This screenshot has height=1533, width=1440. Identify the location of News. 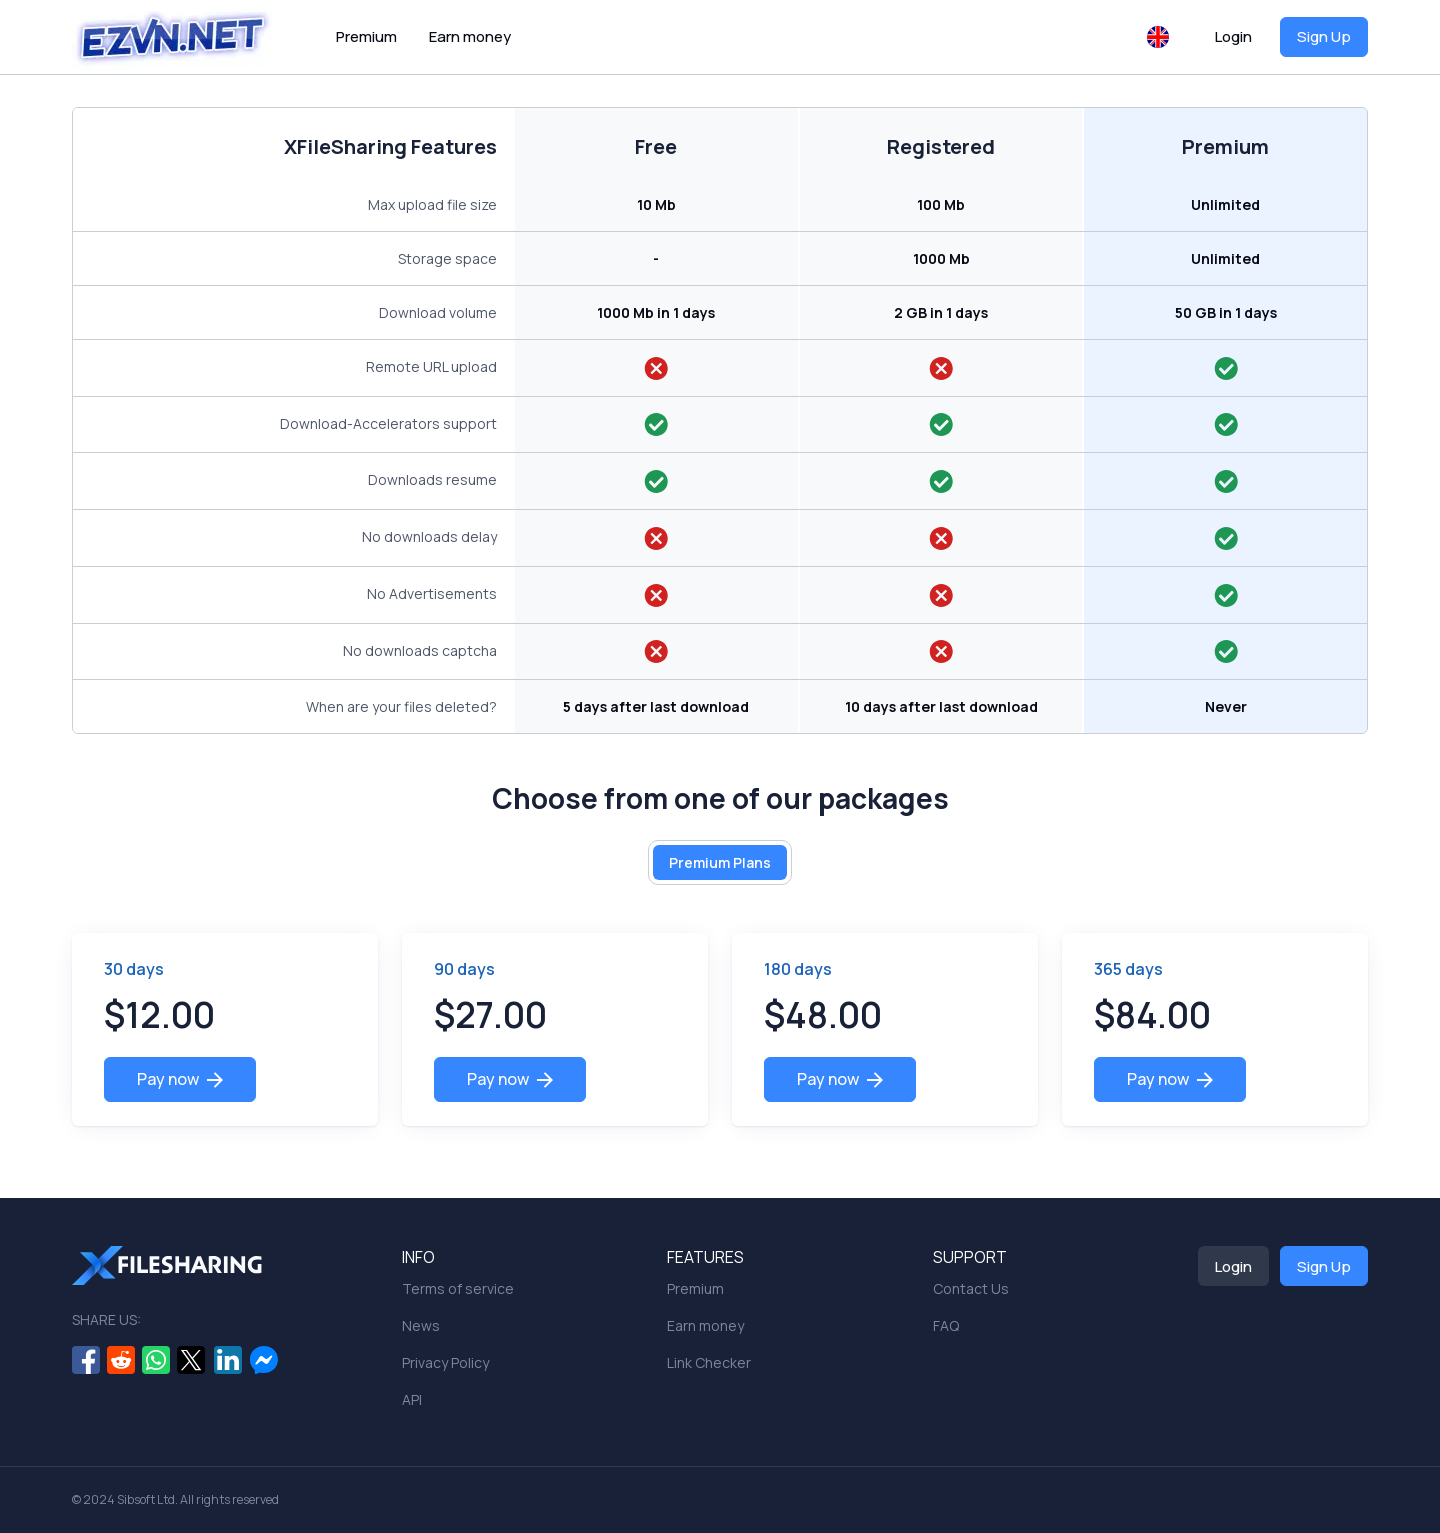
(421, 1325).